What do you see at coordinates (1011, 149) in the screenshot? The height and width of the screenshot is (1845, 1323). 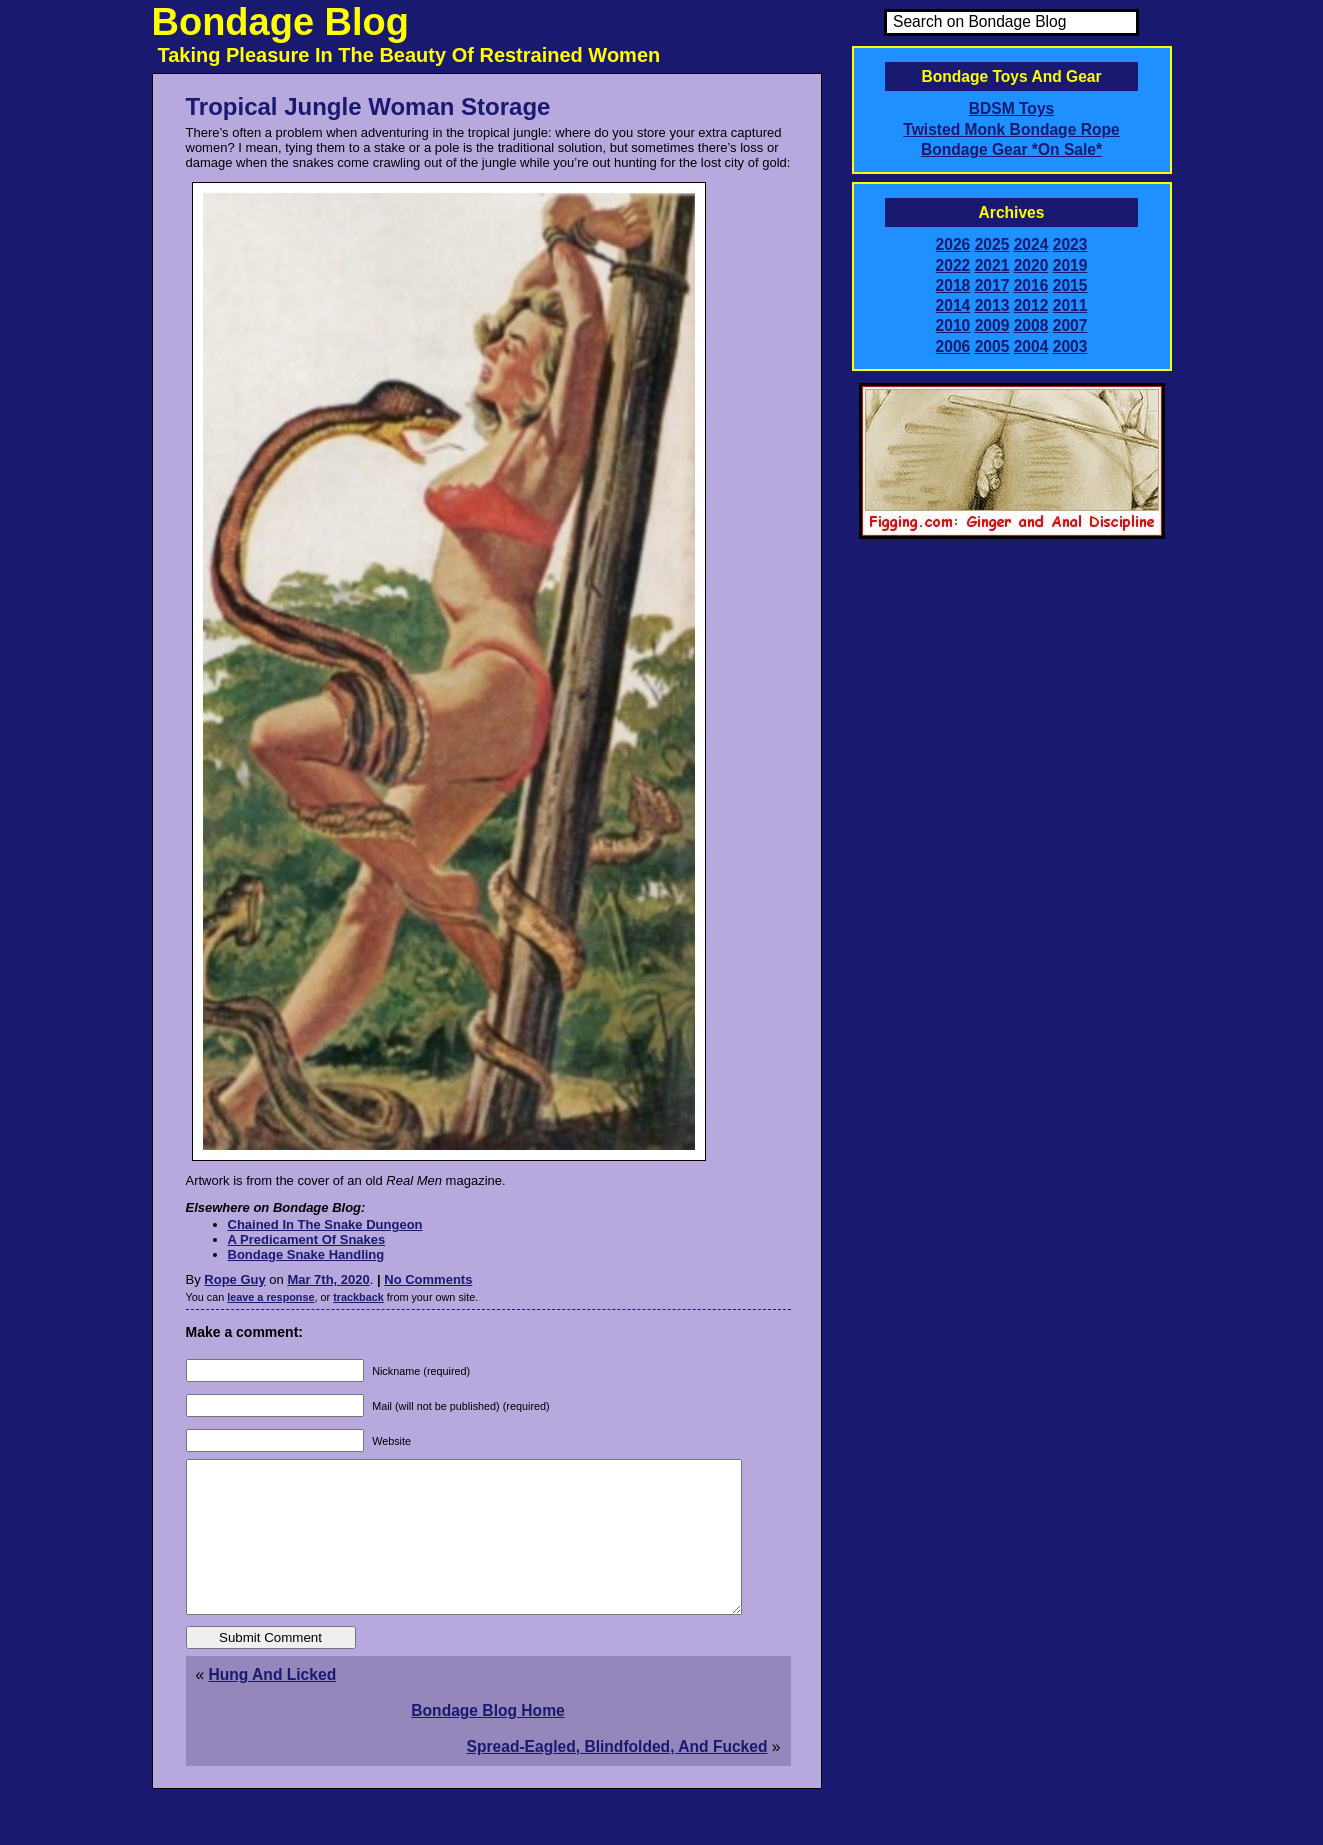 I see `Bondage Gear *On Sale*` at bounding box center [1011, 149].